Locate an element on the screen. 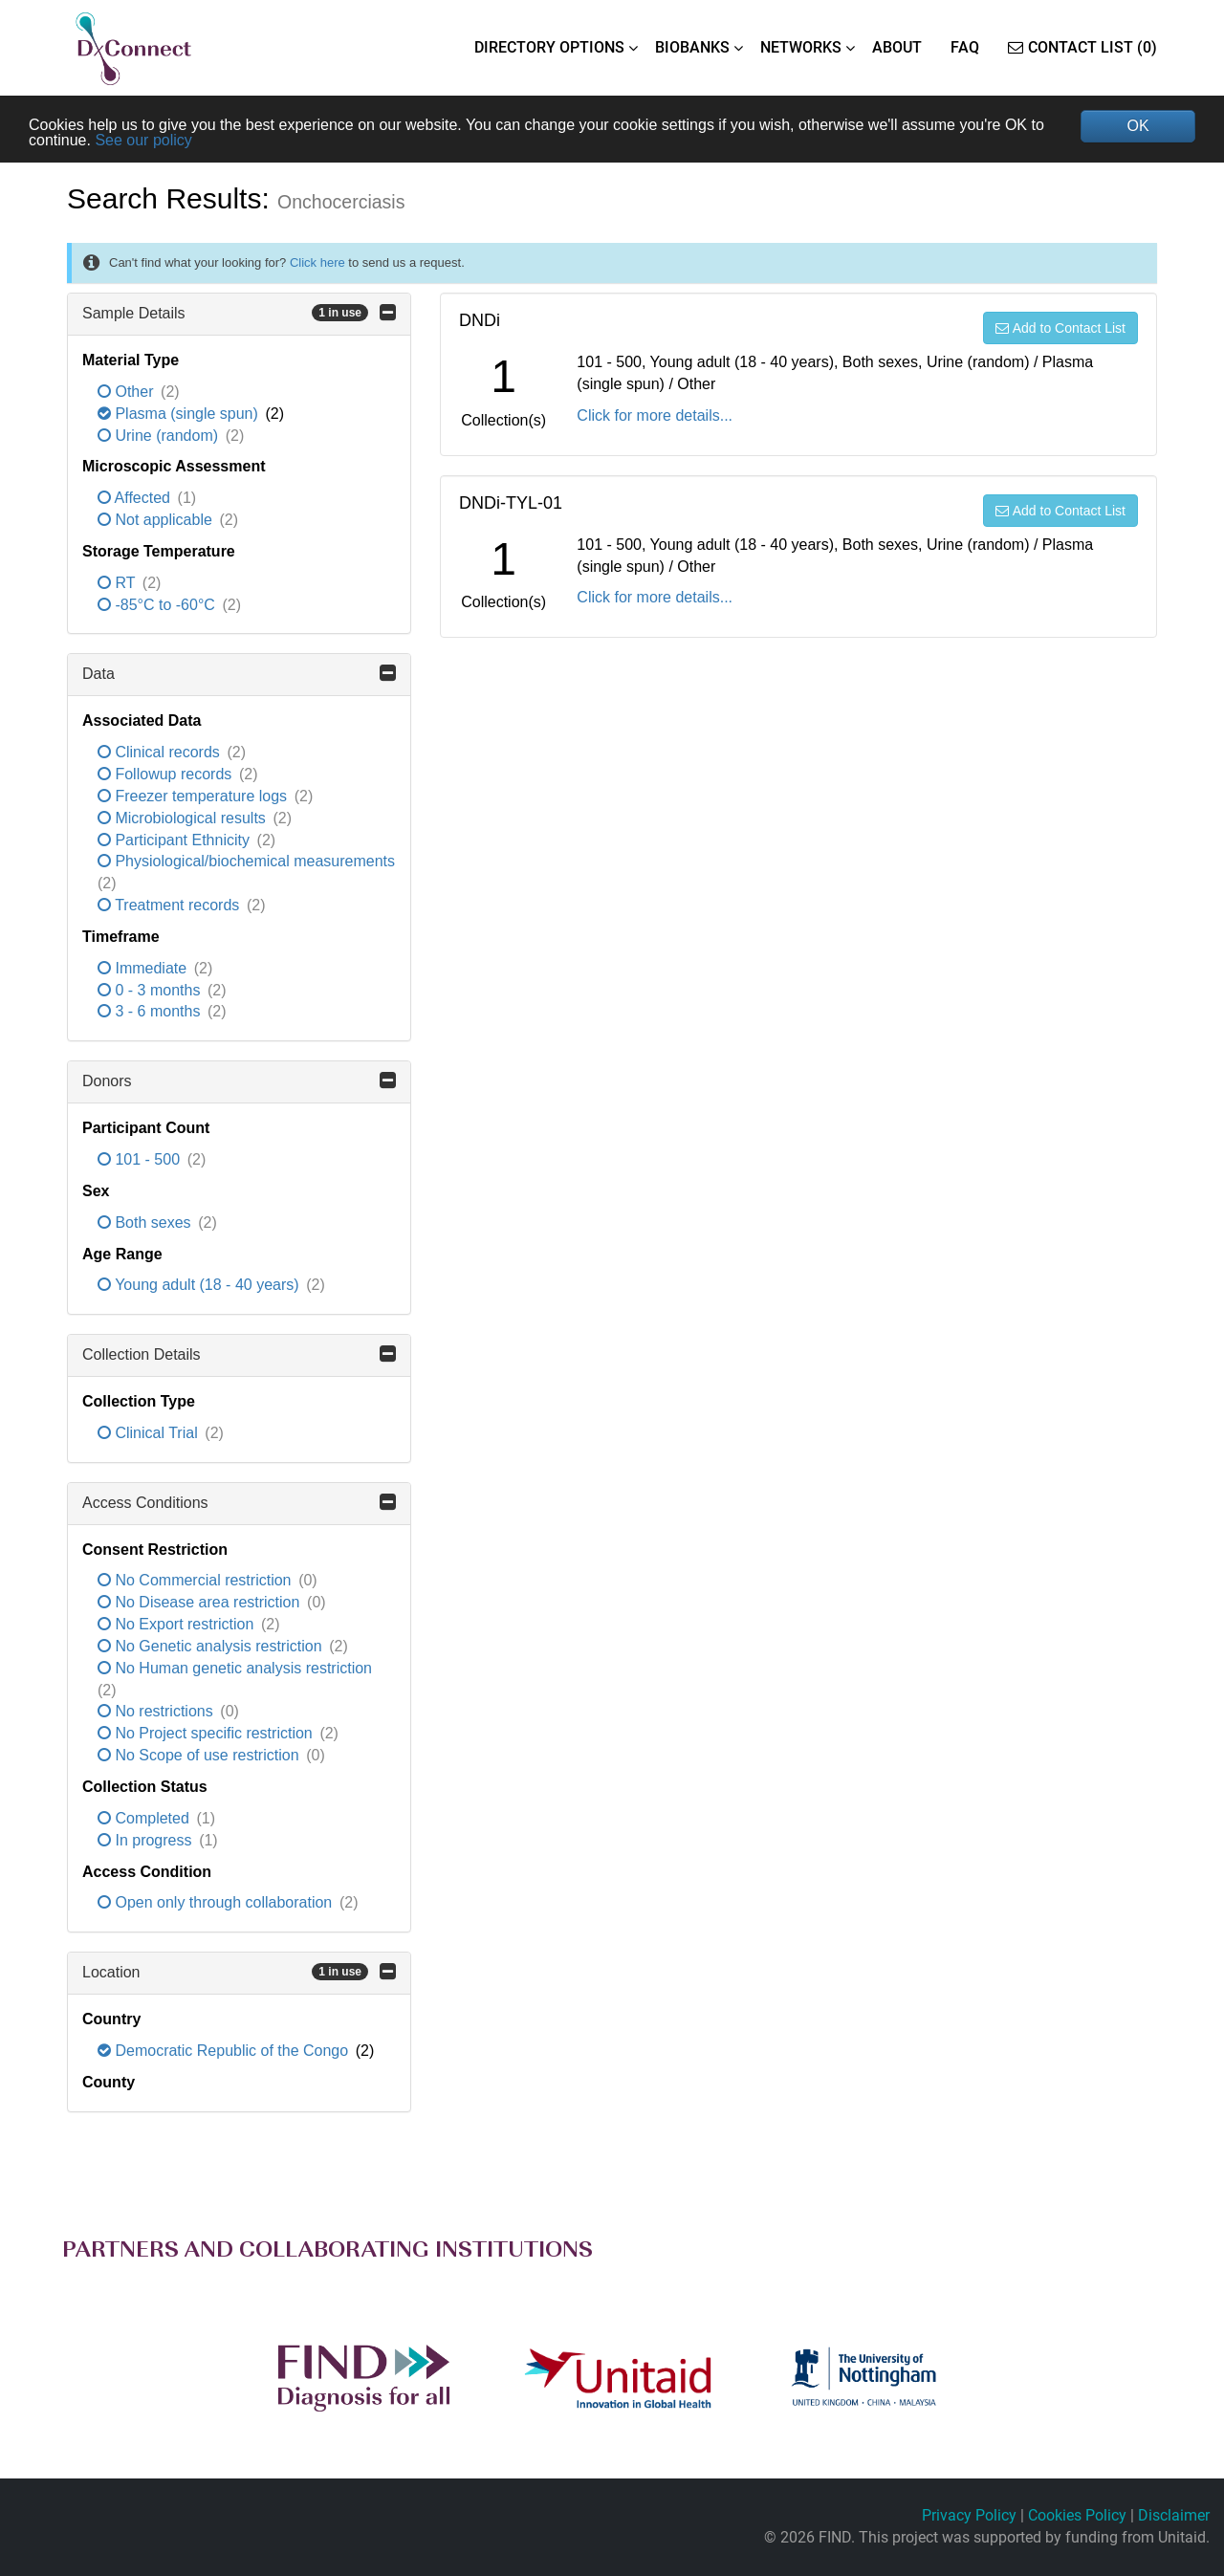 This screenshot has width=1224, height=2576. Plasma (single spun) is located at coordinates (180, 413).